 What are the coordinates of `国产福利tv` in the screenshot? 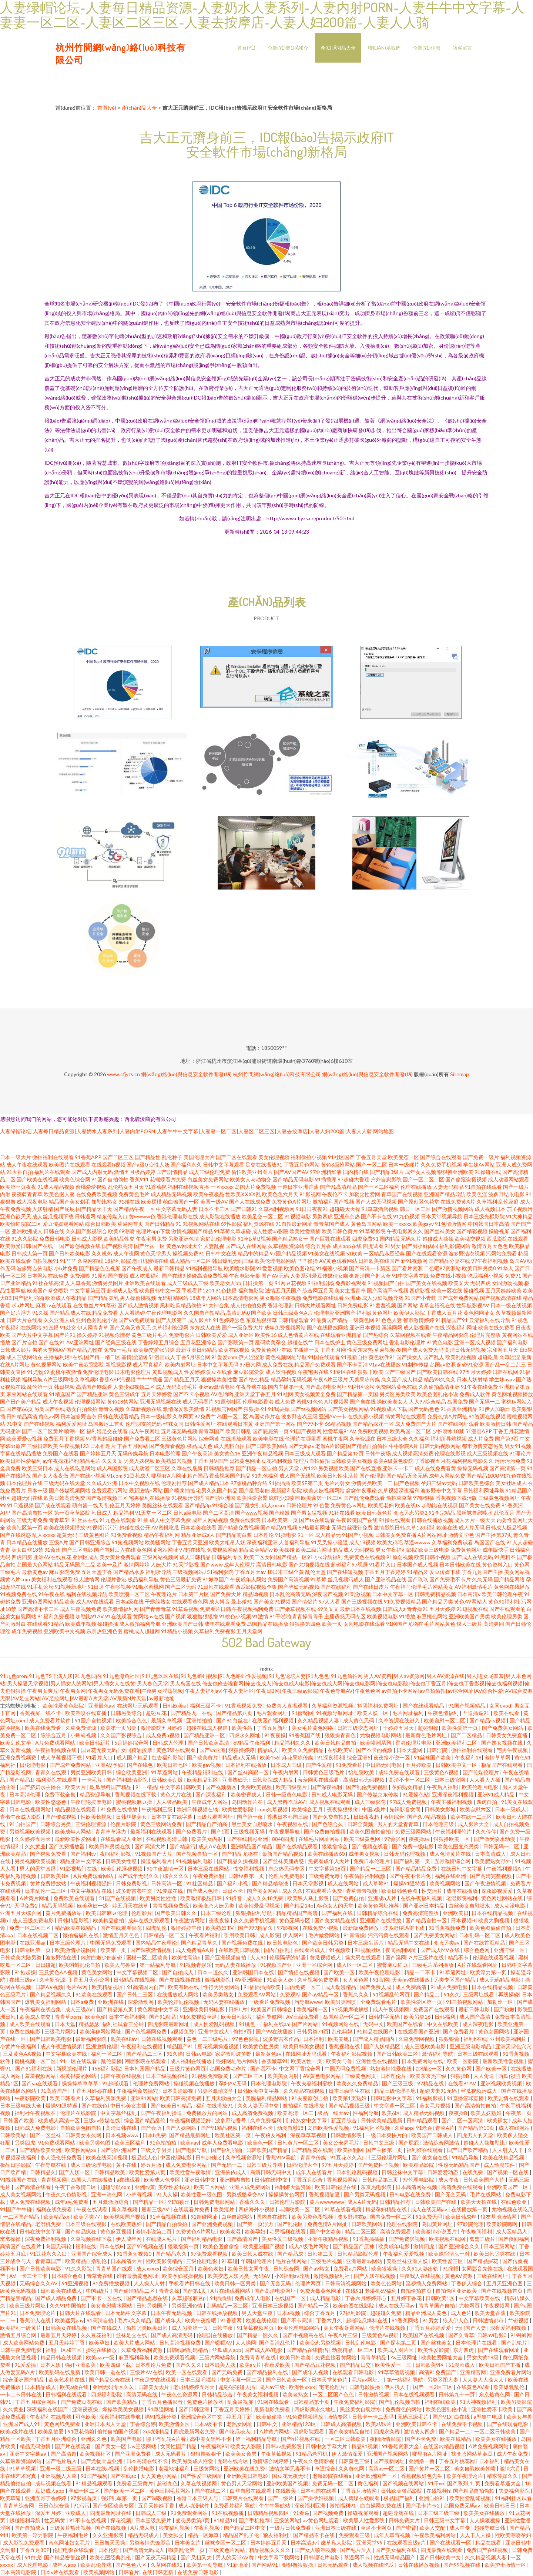 It's located at (83, 1854).